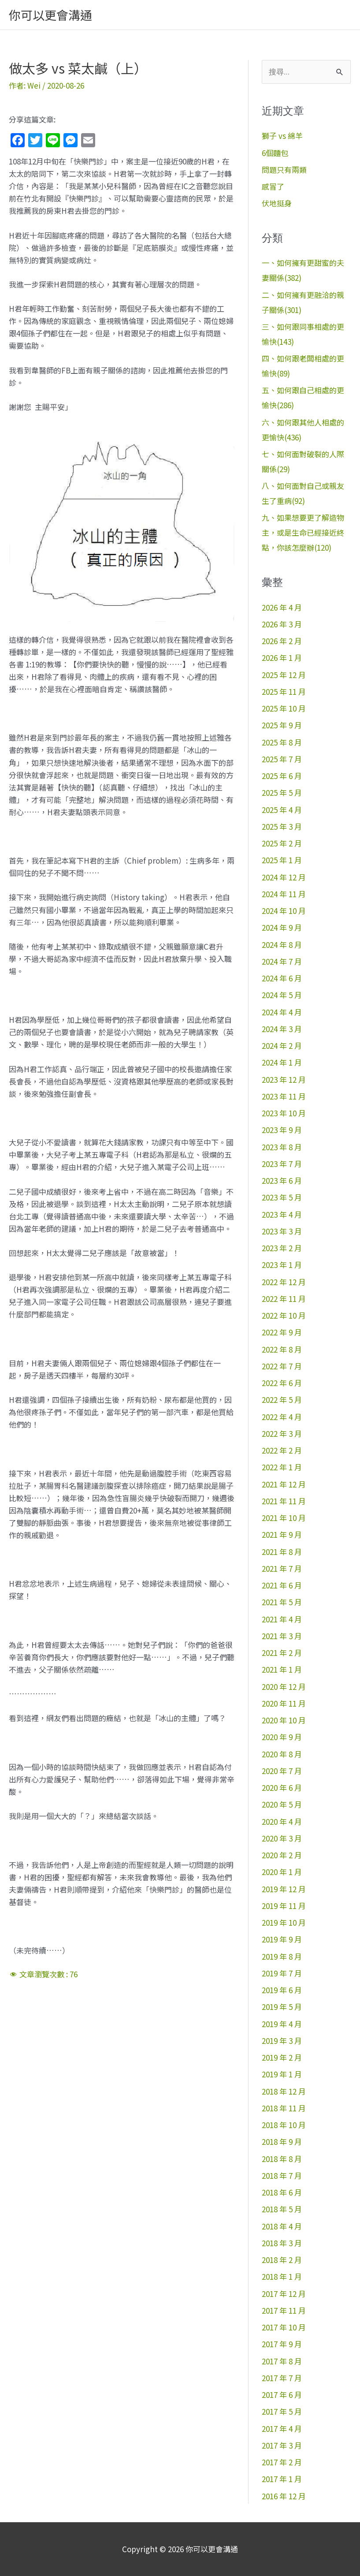 Image resolution: width=360 pixels, height=2576 pixels. What do you see at coordinates (282, 1399) in the screenshot?
I see `2022 年 5 月` at bounding box center [282, 1399].